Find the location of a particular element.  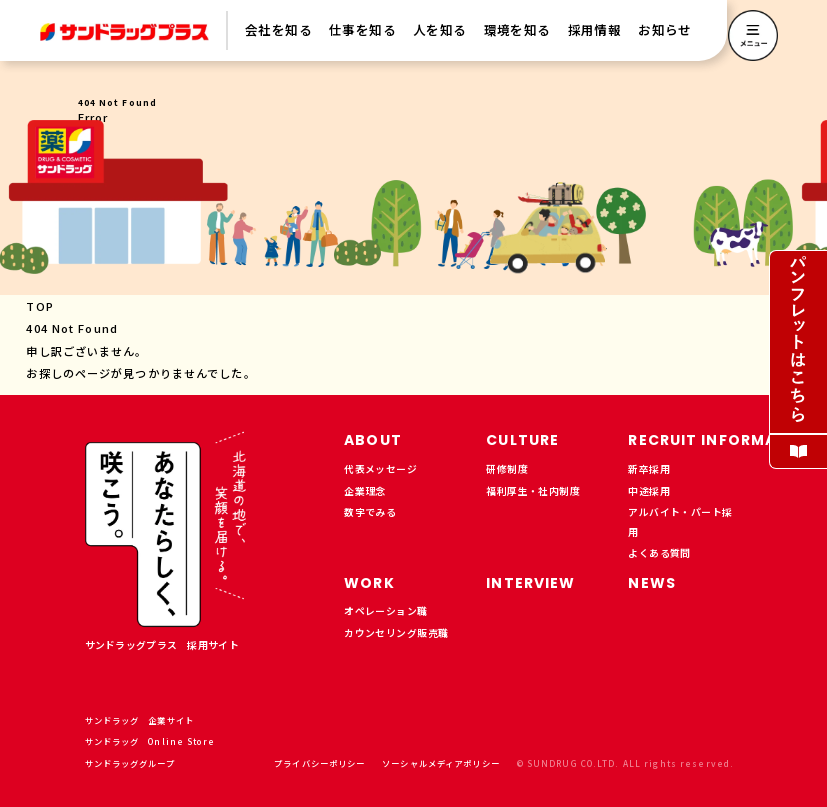

WORK is located at coordinates (369, 583).